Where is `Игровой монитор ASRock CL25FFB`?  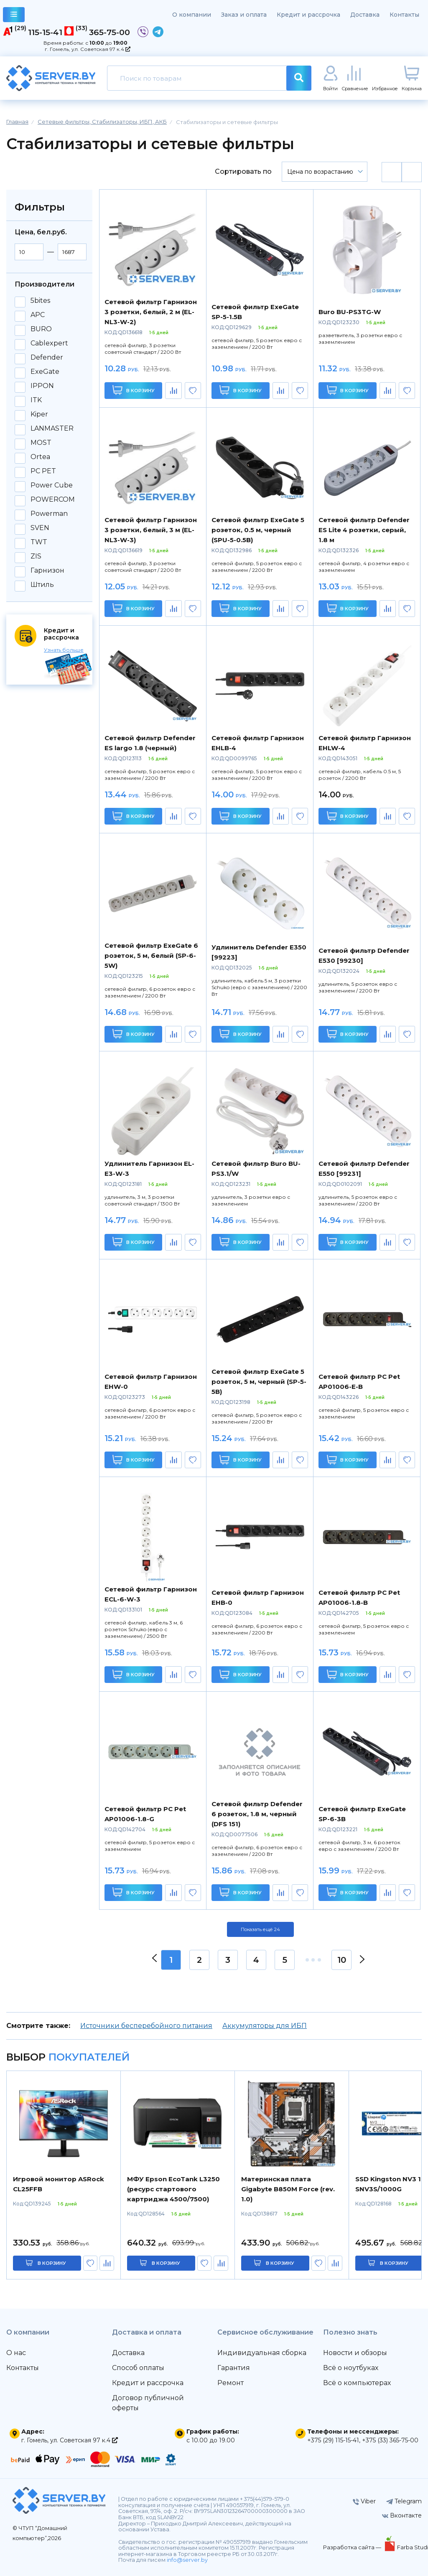 Игровой монитор ASRock CL25FFB is located at coordinates (58, 2184).